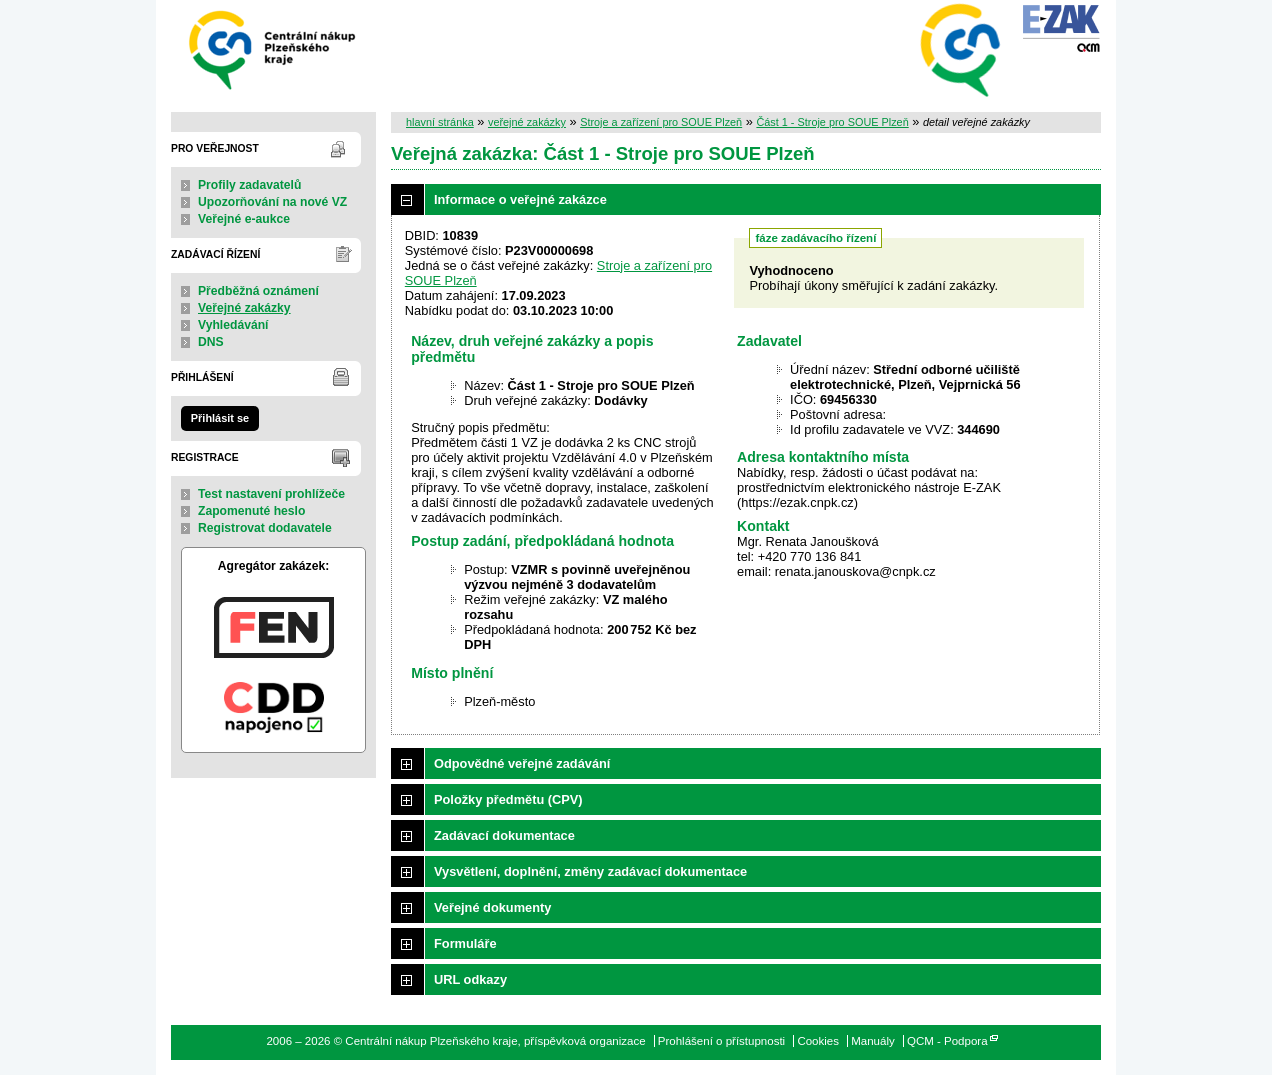 The height and width of the screenshot is (1075, 1272). I want to click on Odpovědné veřejné zadávání, so click(522, 763).